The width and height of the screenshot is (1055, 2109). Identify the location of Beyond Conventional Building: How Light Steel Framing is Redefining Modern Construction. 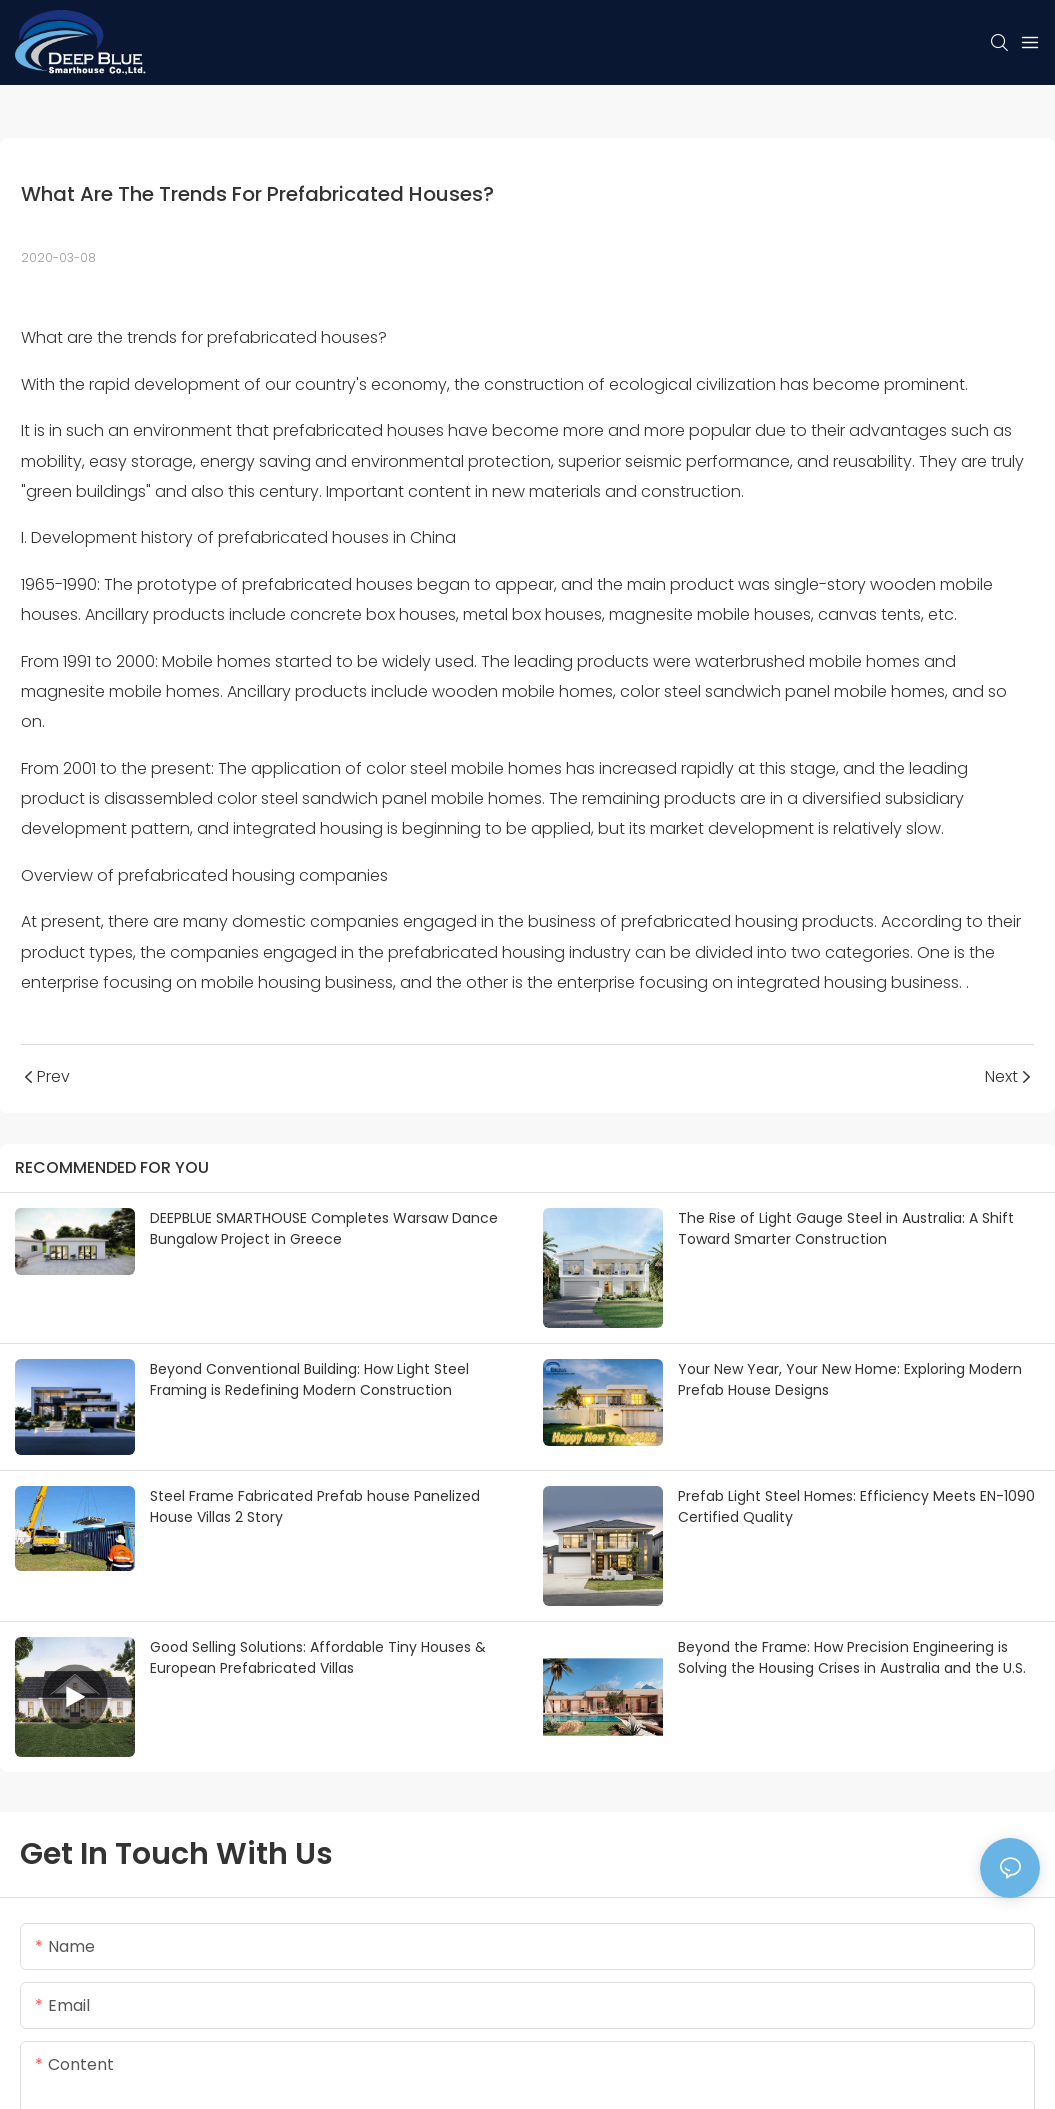
(309, 1379).